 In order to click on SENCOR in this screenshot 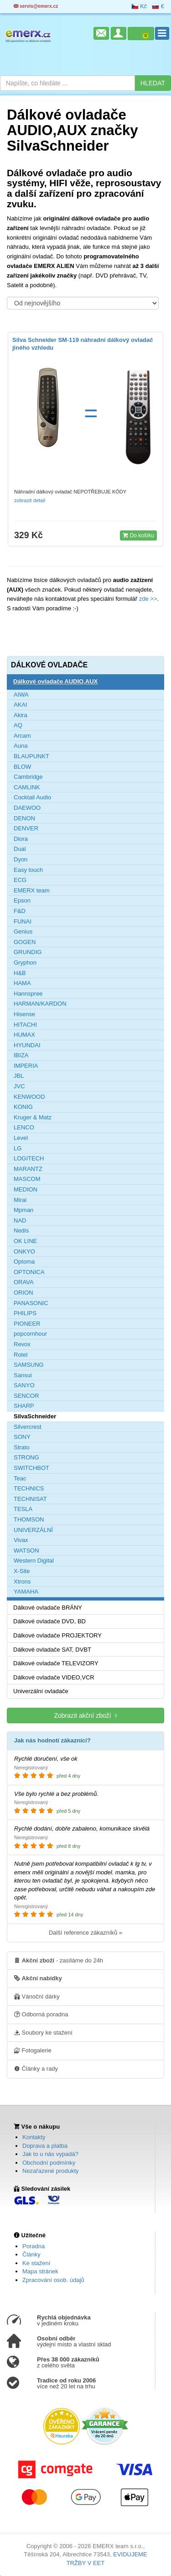, I will do `click(26, 1395)`.